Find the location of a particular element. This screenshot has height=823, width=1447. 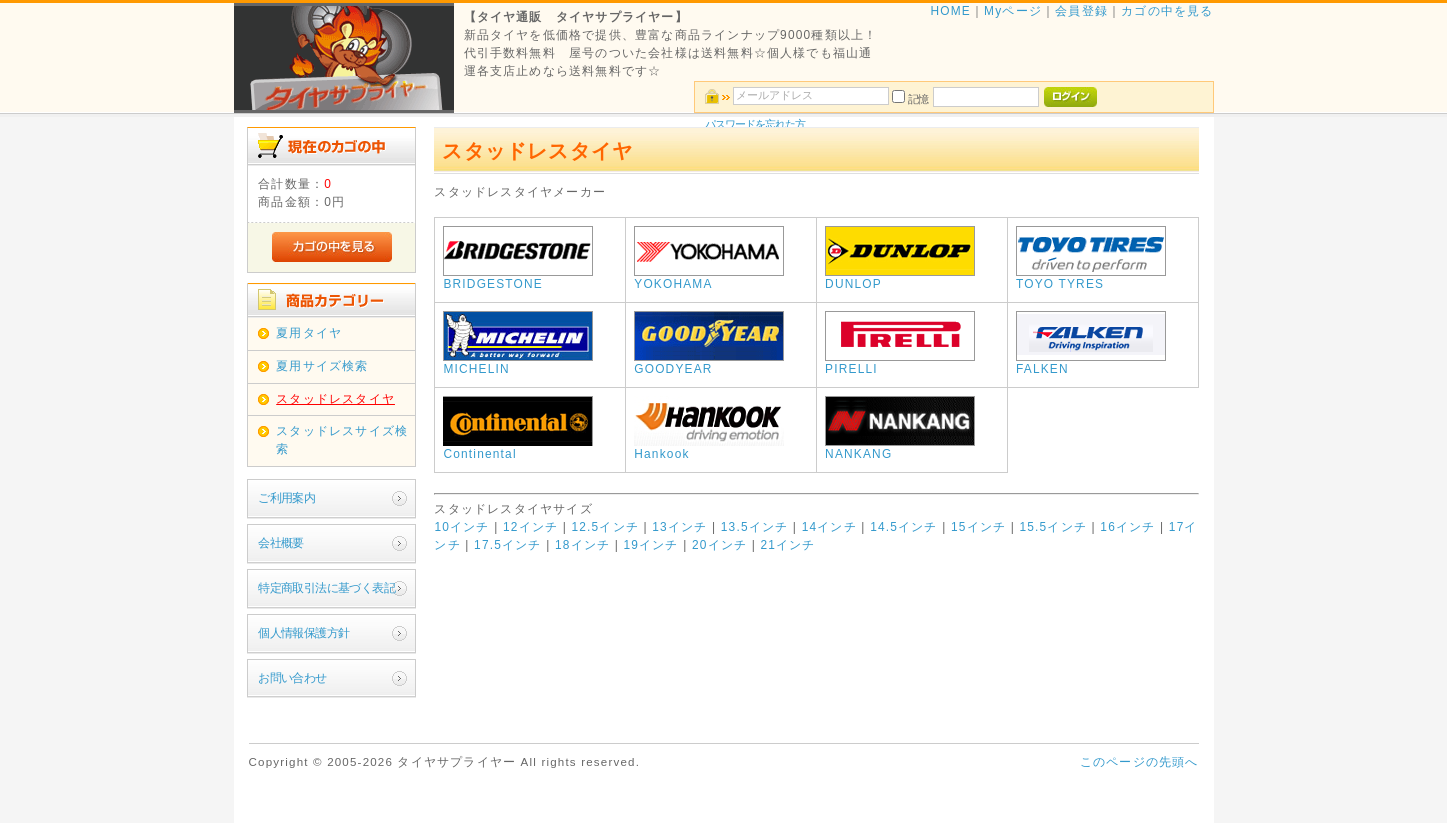

12インチ is located at coordinates (530, 527).